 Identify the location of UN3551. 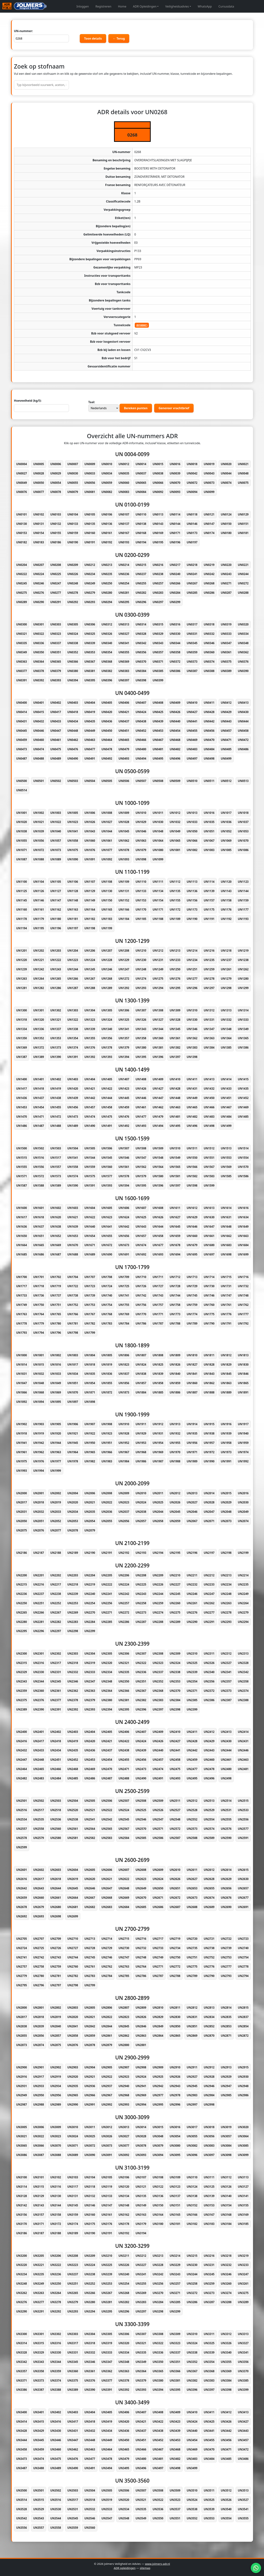
(175, 2518).